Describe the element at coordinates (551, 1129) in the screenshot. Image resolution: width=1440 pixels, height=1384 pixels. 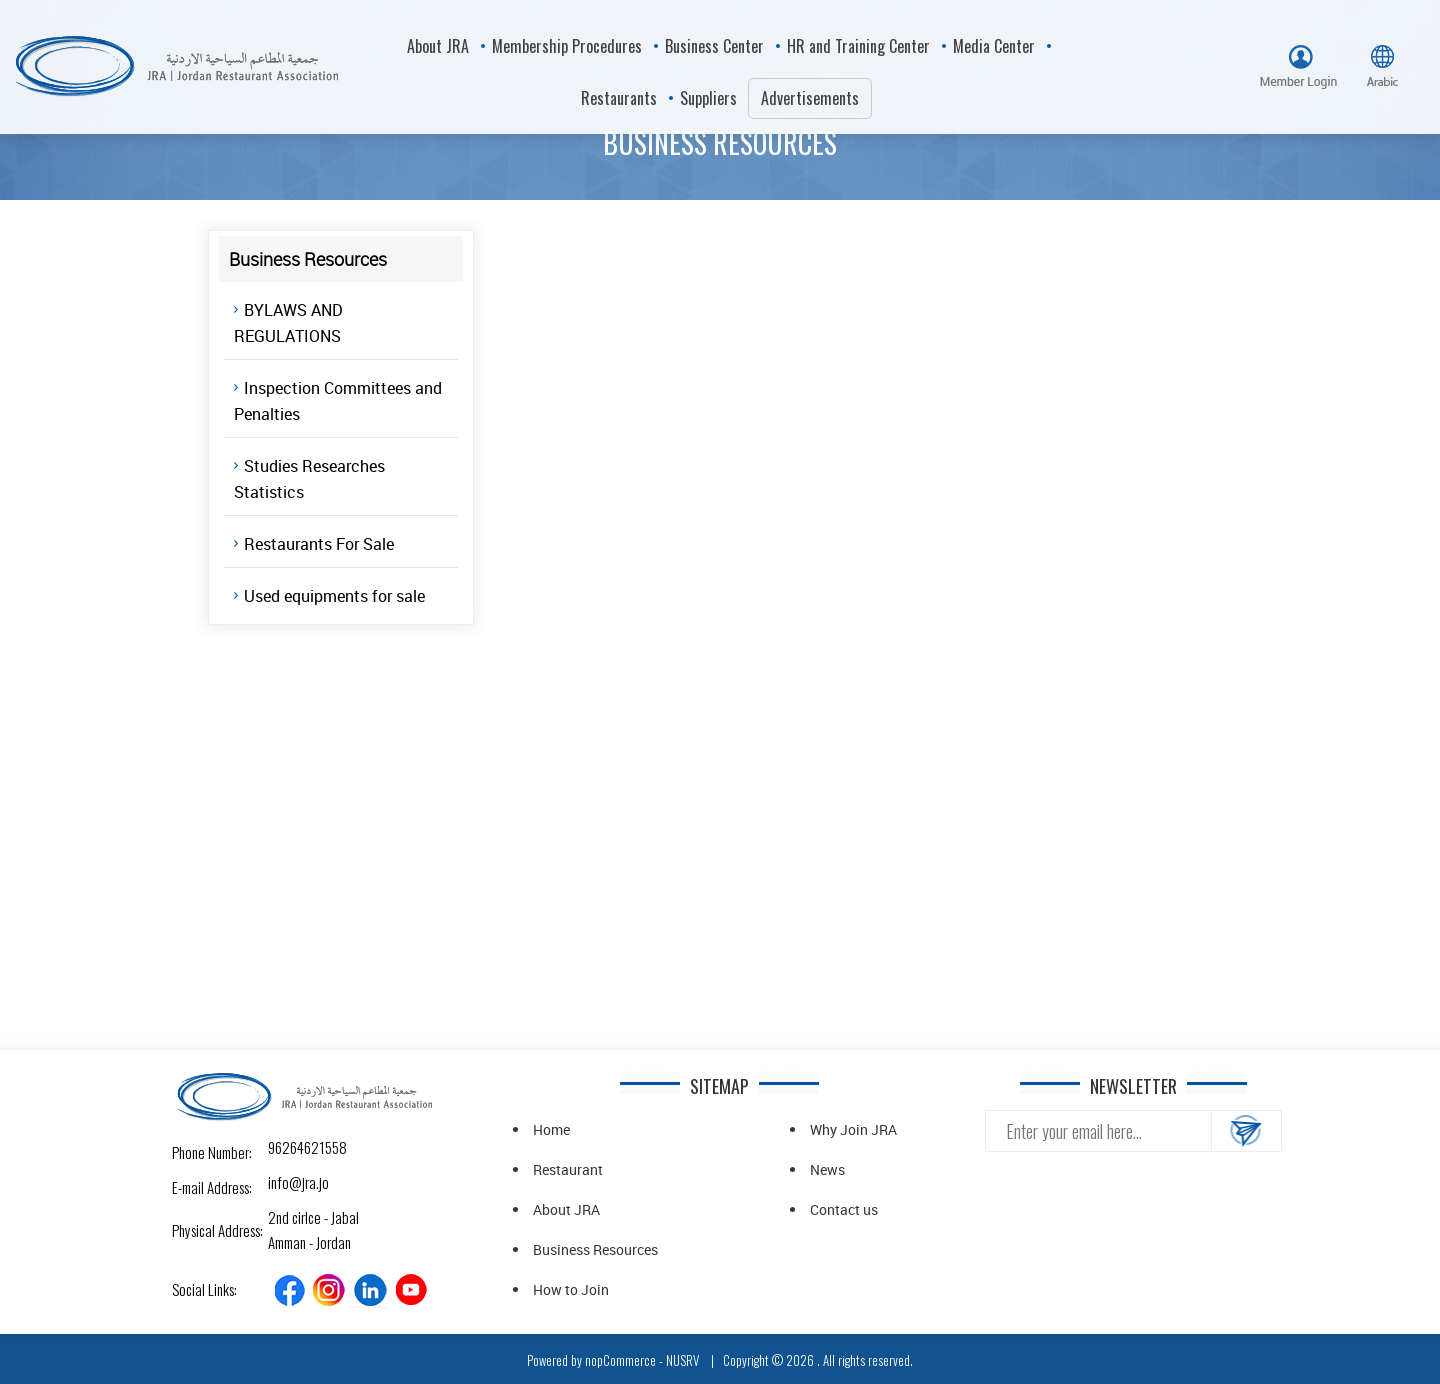
I see `Home` at that location.